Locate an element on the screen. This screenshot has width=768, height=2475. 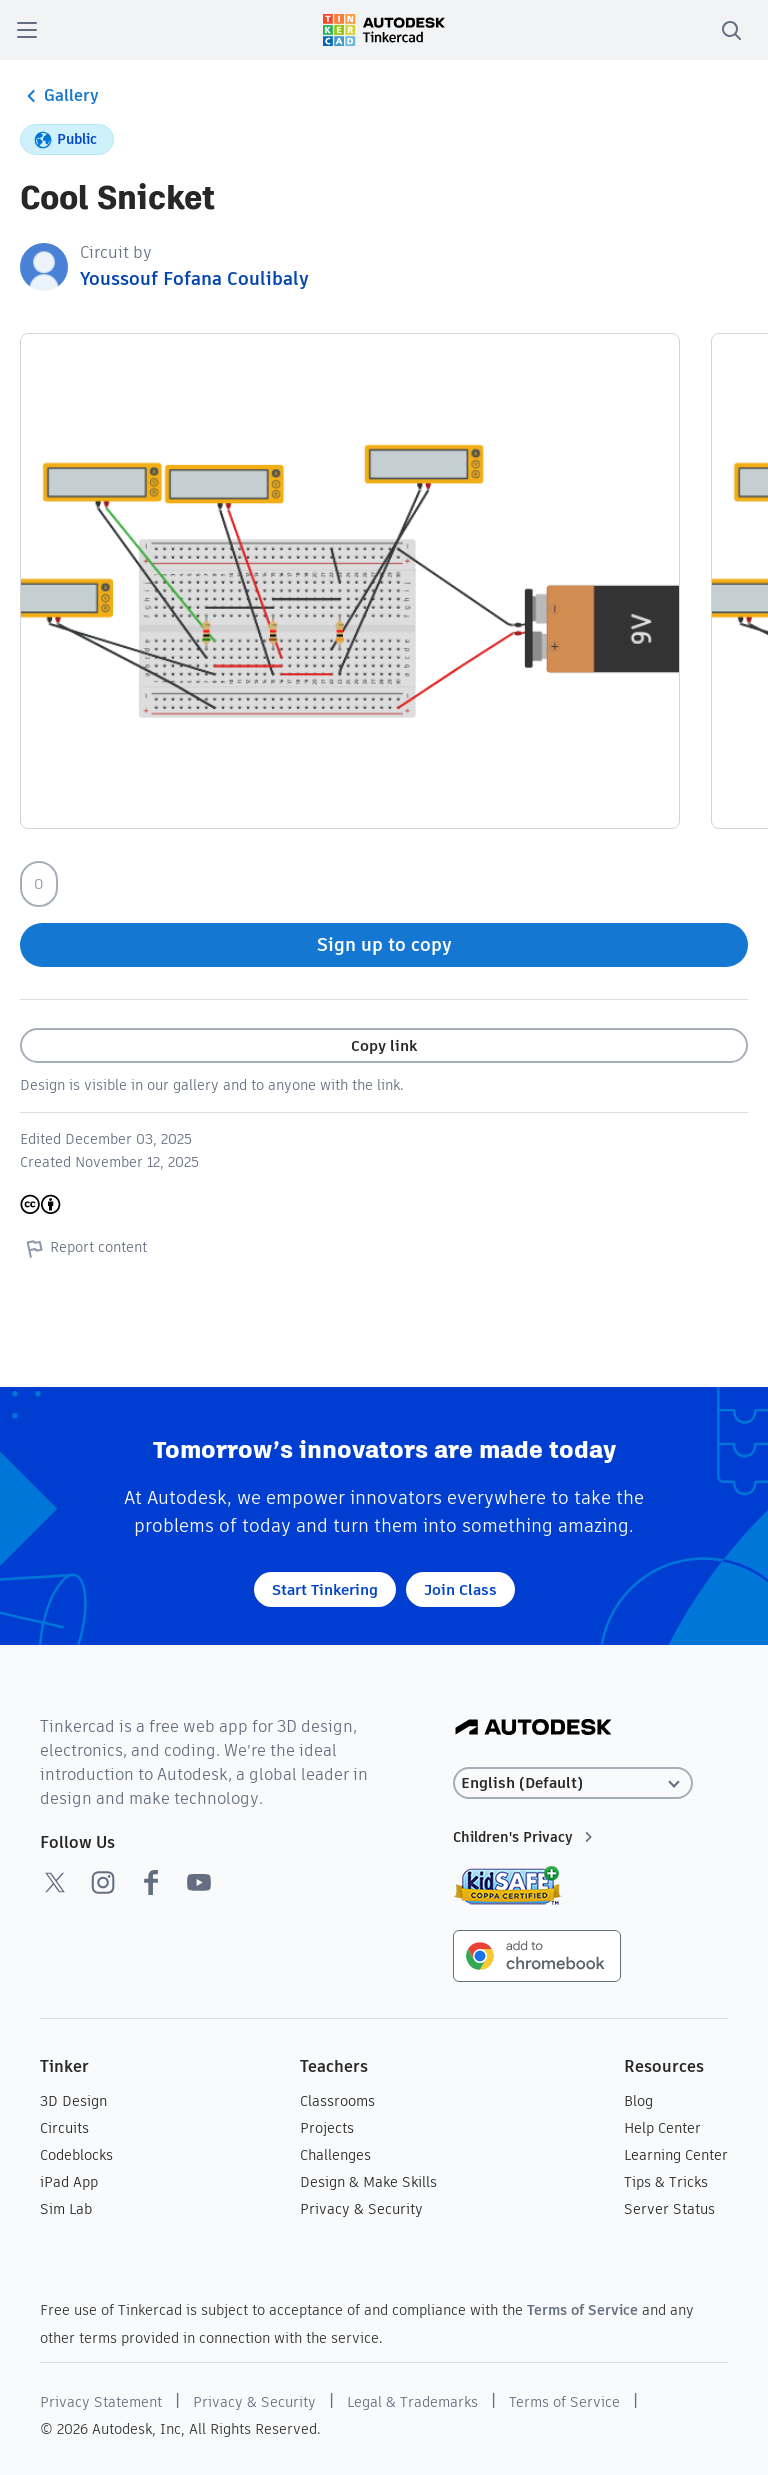
Challenges is located at coordinates (335, 2155).